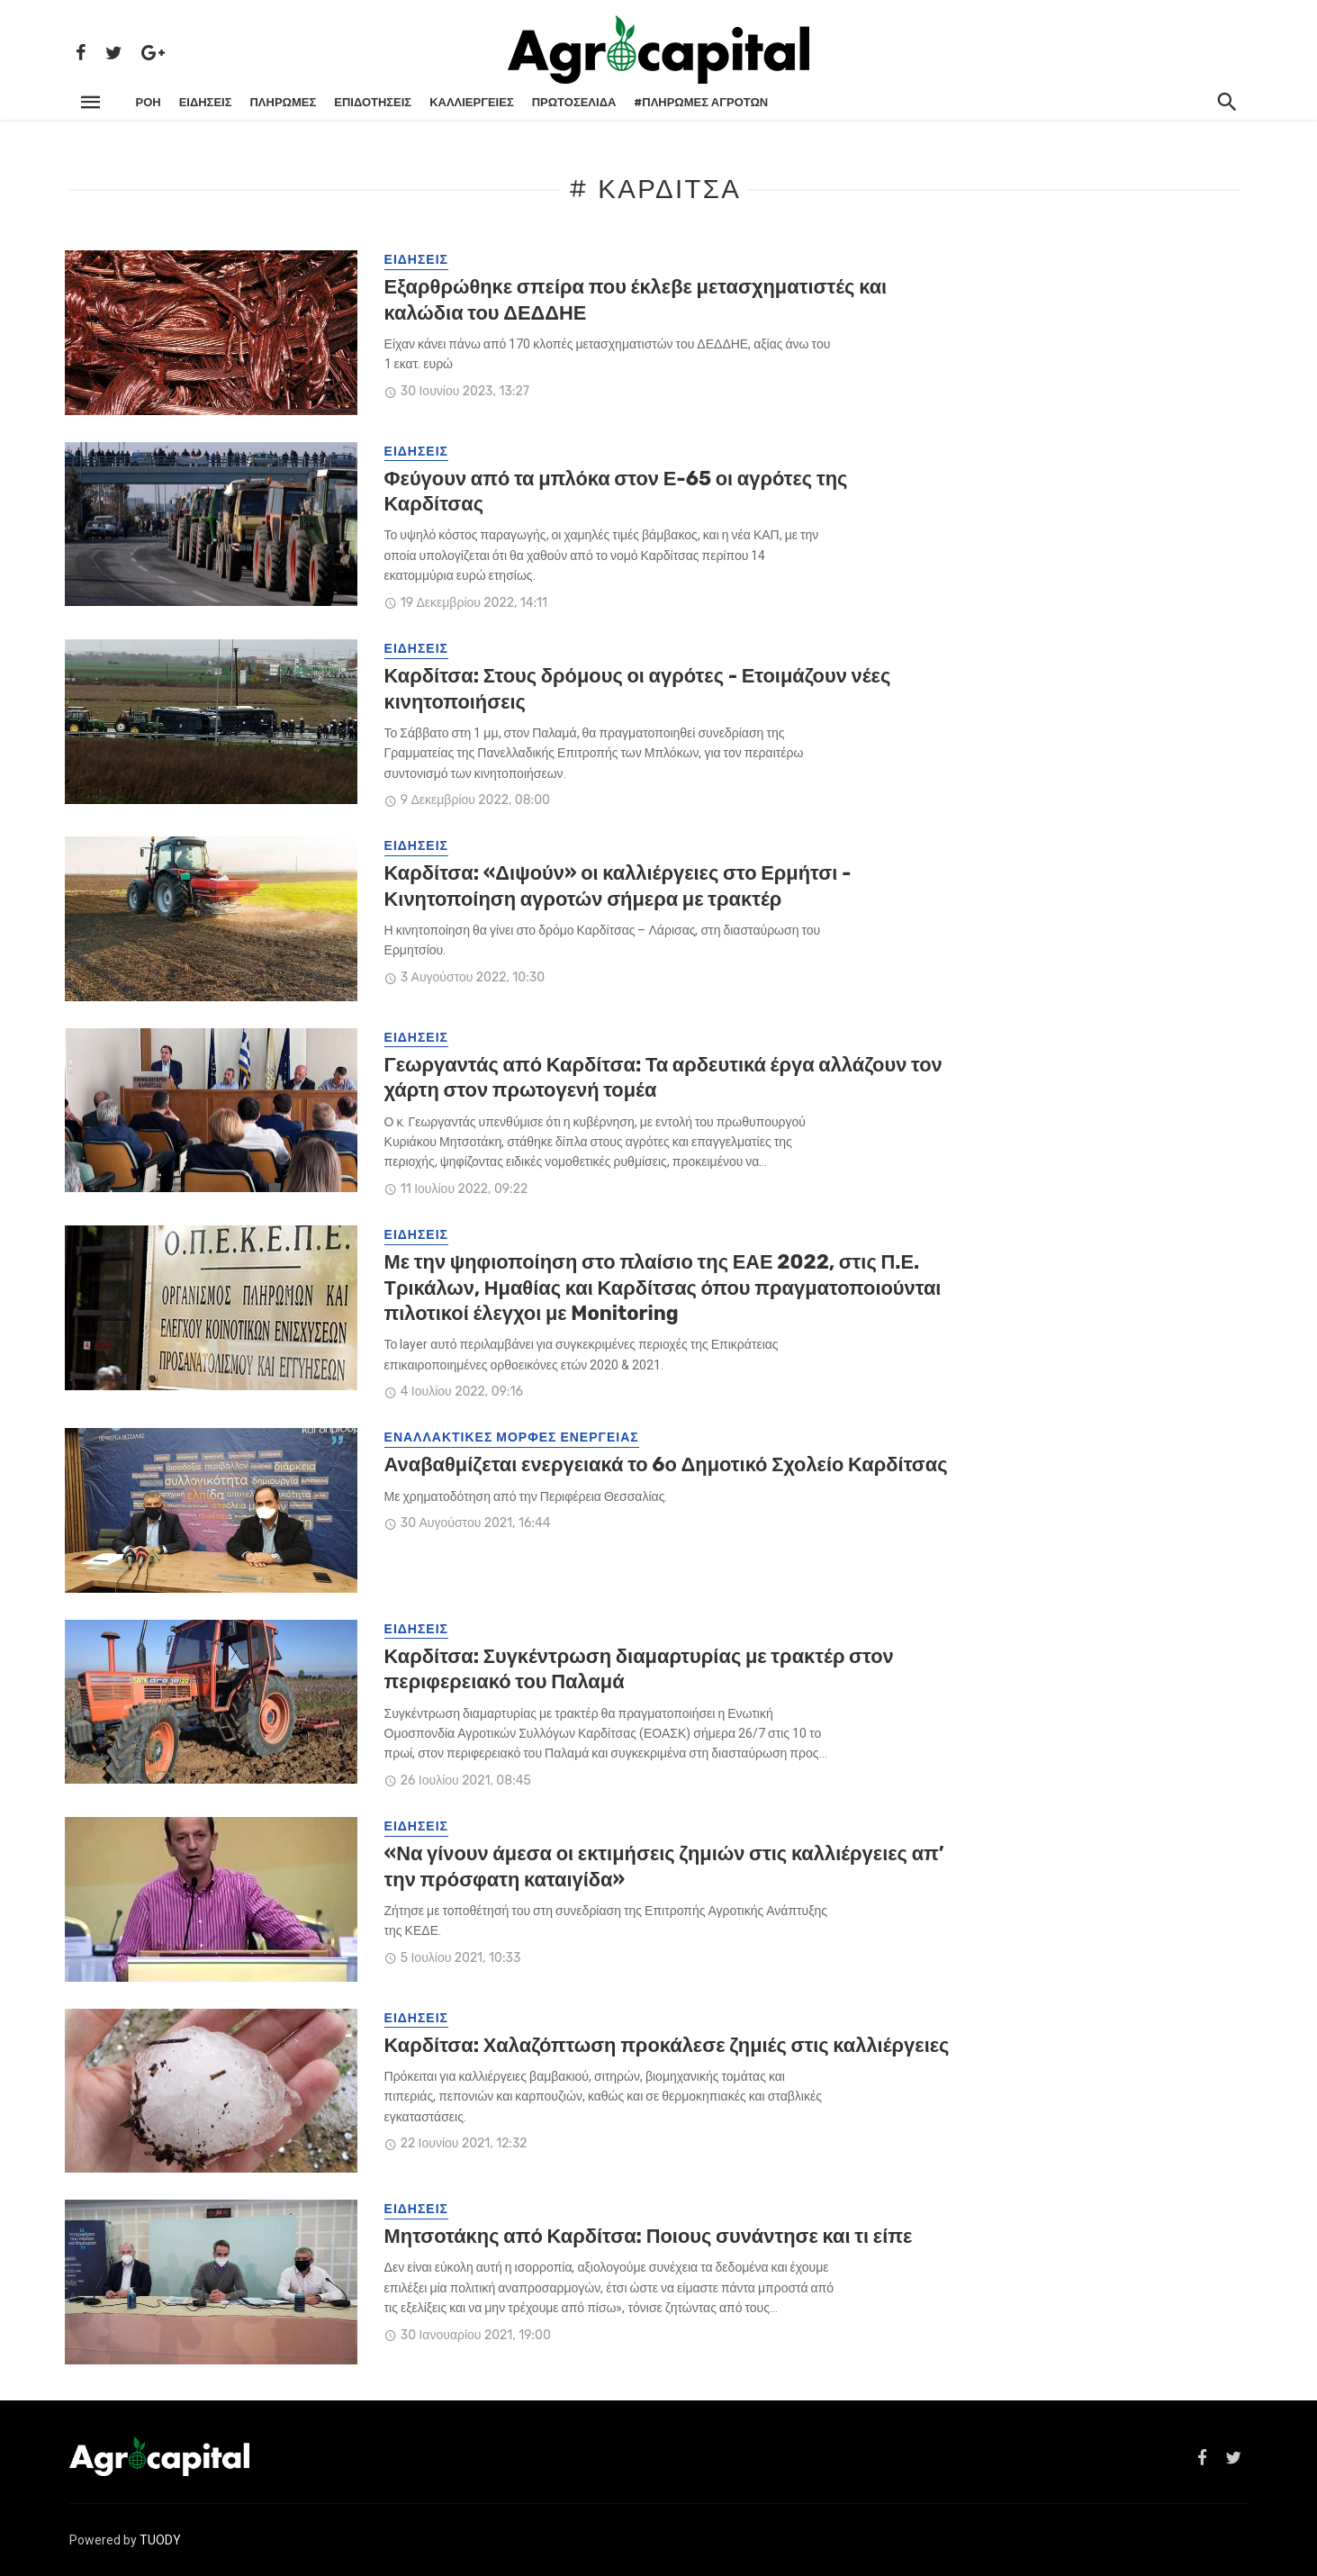 This screenshot has width=1317, height=2576. Describe the element at coordinates (666, 1464) in the screenshot. I see `Αναβαθμίζεται ενεργειακά το 6ο Δημοτικό Σχολείο Καρδίτσας` at that location.